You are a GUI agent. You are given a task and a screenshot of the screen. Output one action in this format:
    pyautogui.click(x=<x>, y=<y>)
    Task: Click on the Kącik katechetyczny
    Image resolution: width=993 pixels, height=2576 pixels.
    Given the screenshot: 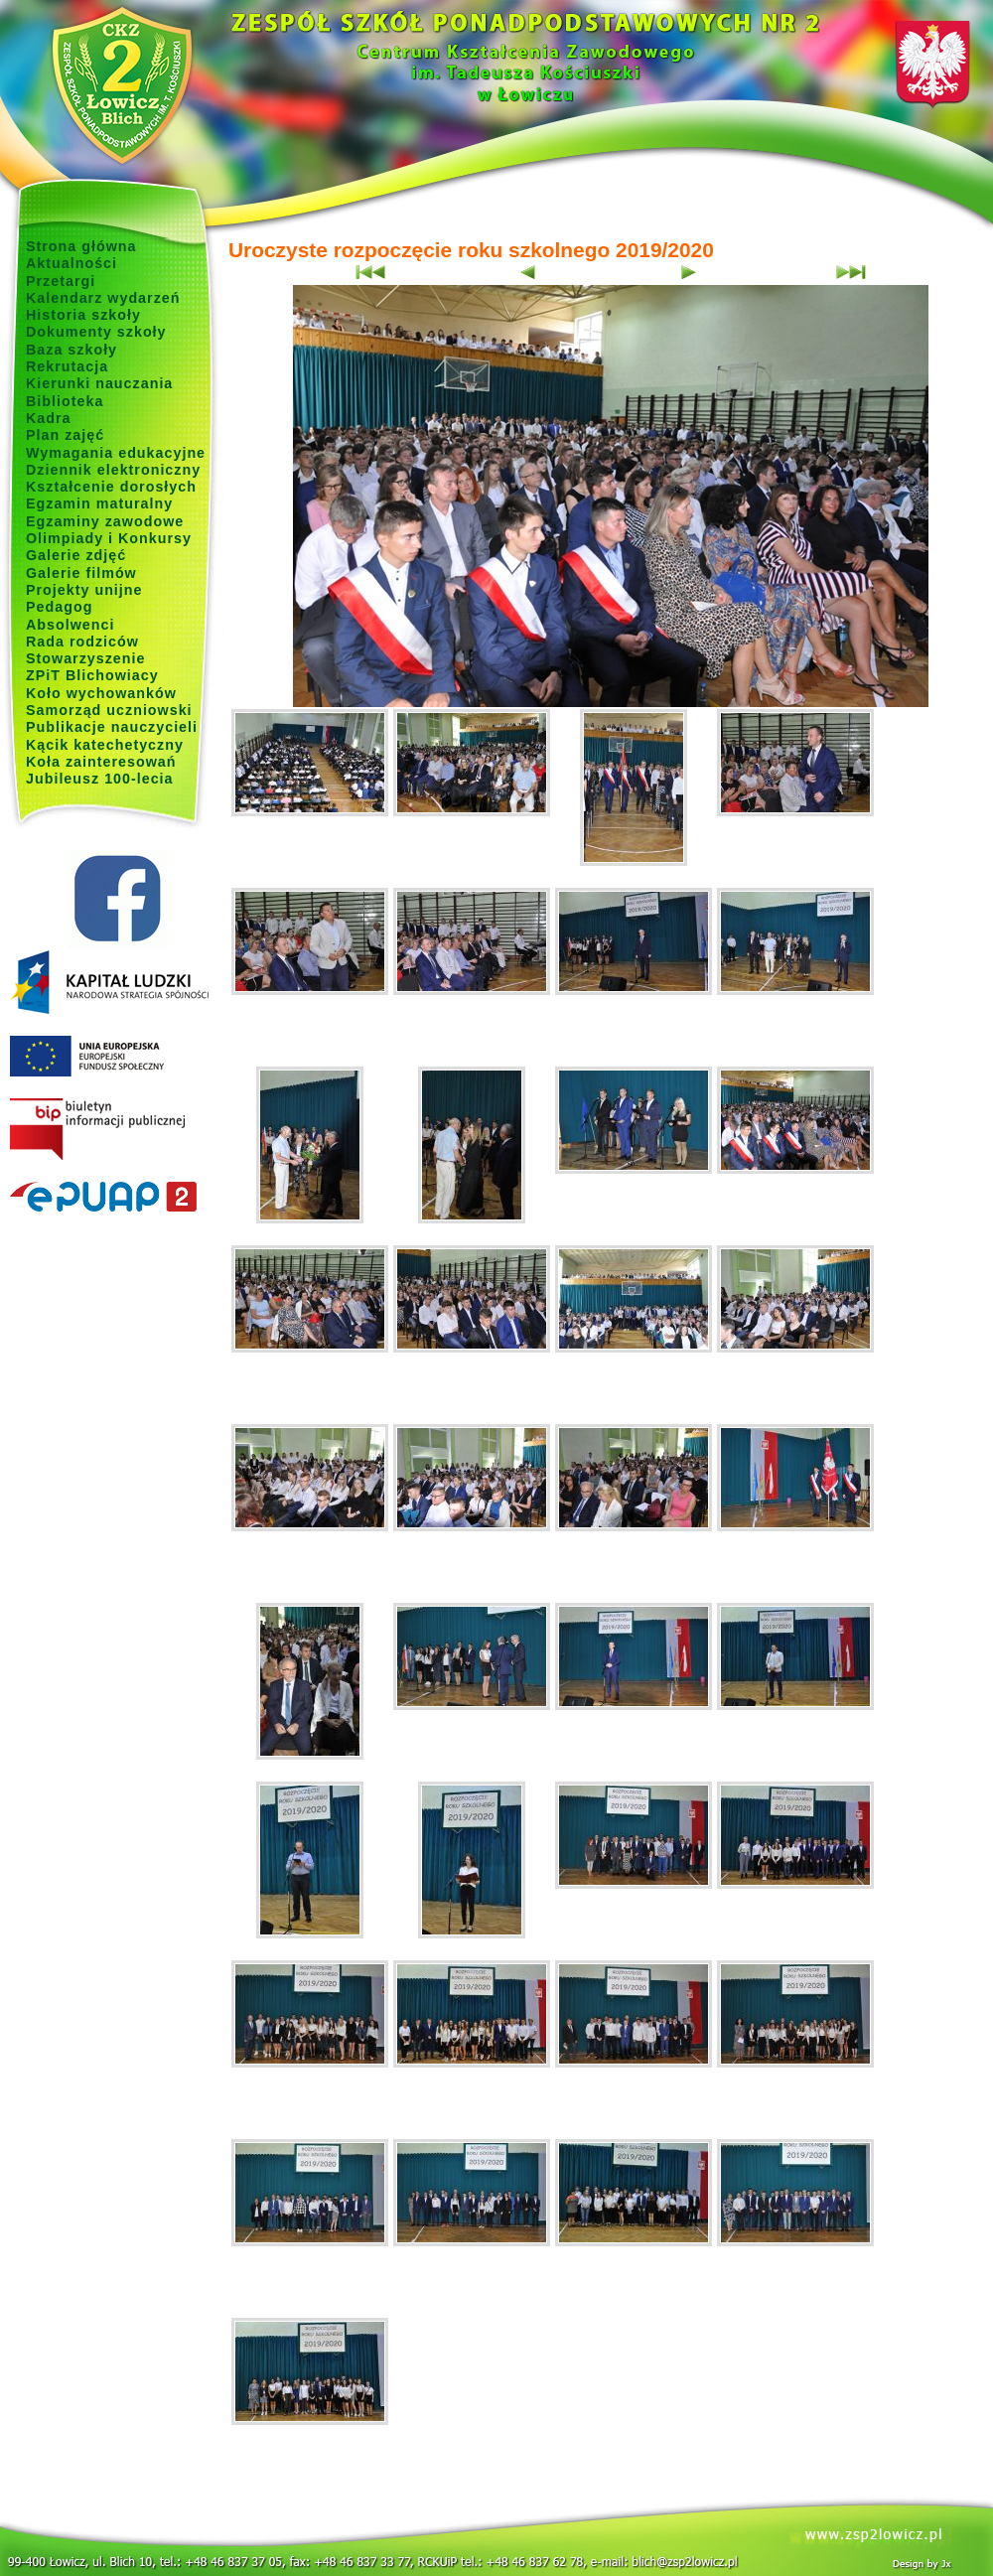 What is the action you would take?
    pyautogui.click(x=105, y=745)
    